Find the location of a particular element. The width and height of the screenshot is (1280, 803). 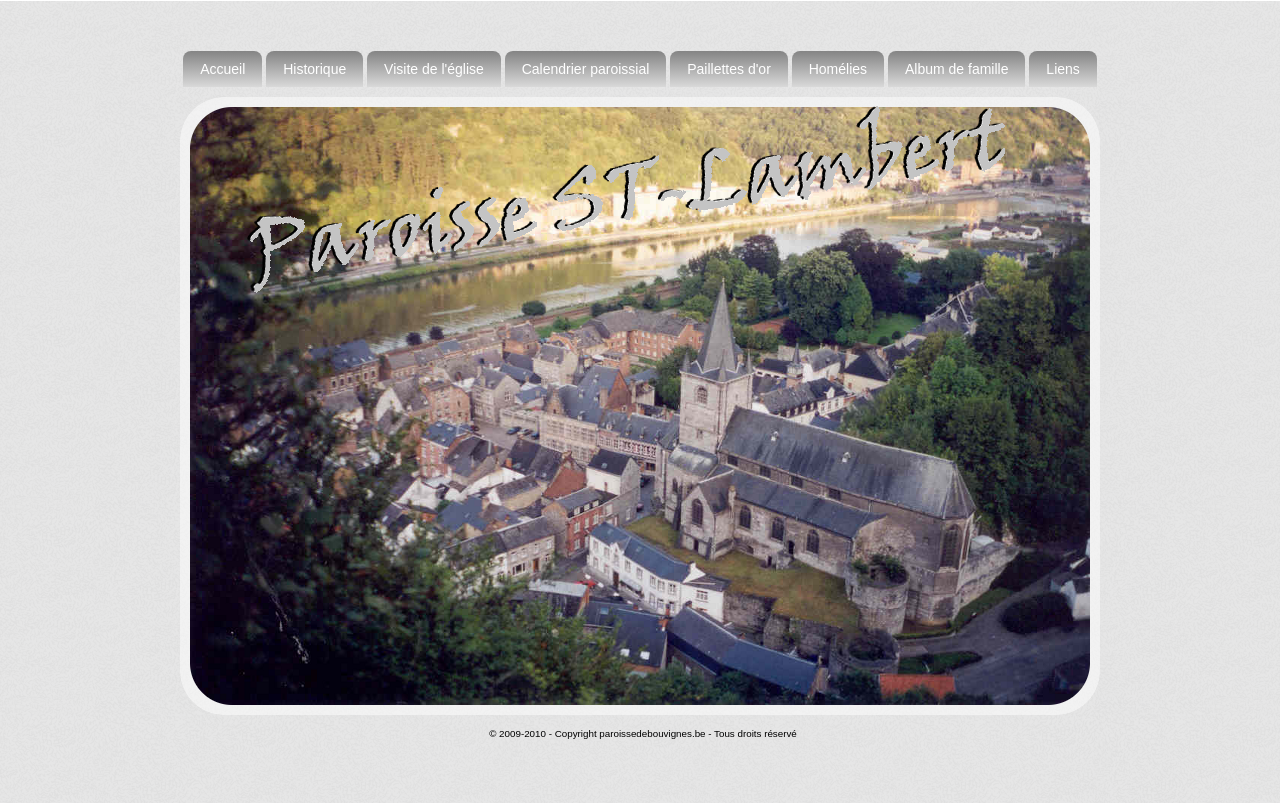

Calendrier paroissial is located at coordinates (586, 69).